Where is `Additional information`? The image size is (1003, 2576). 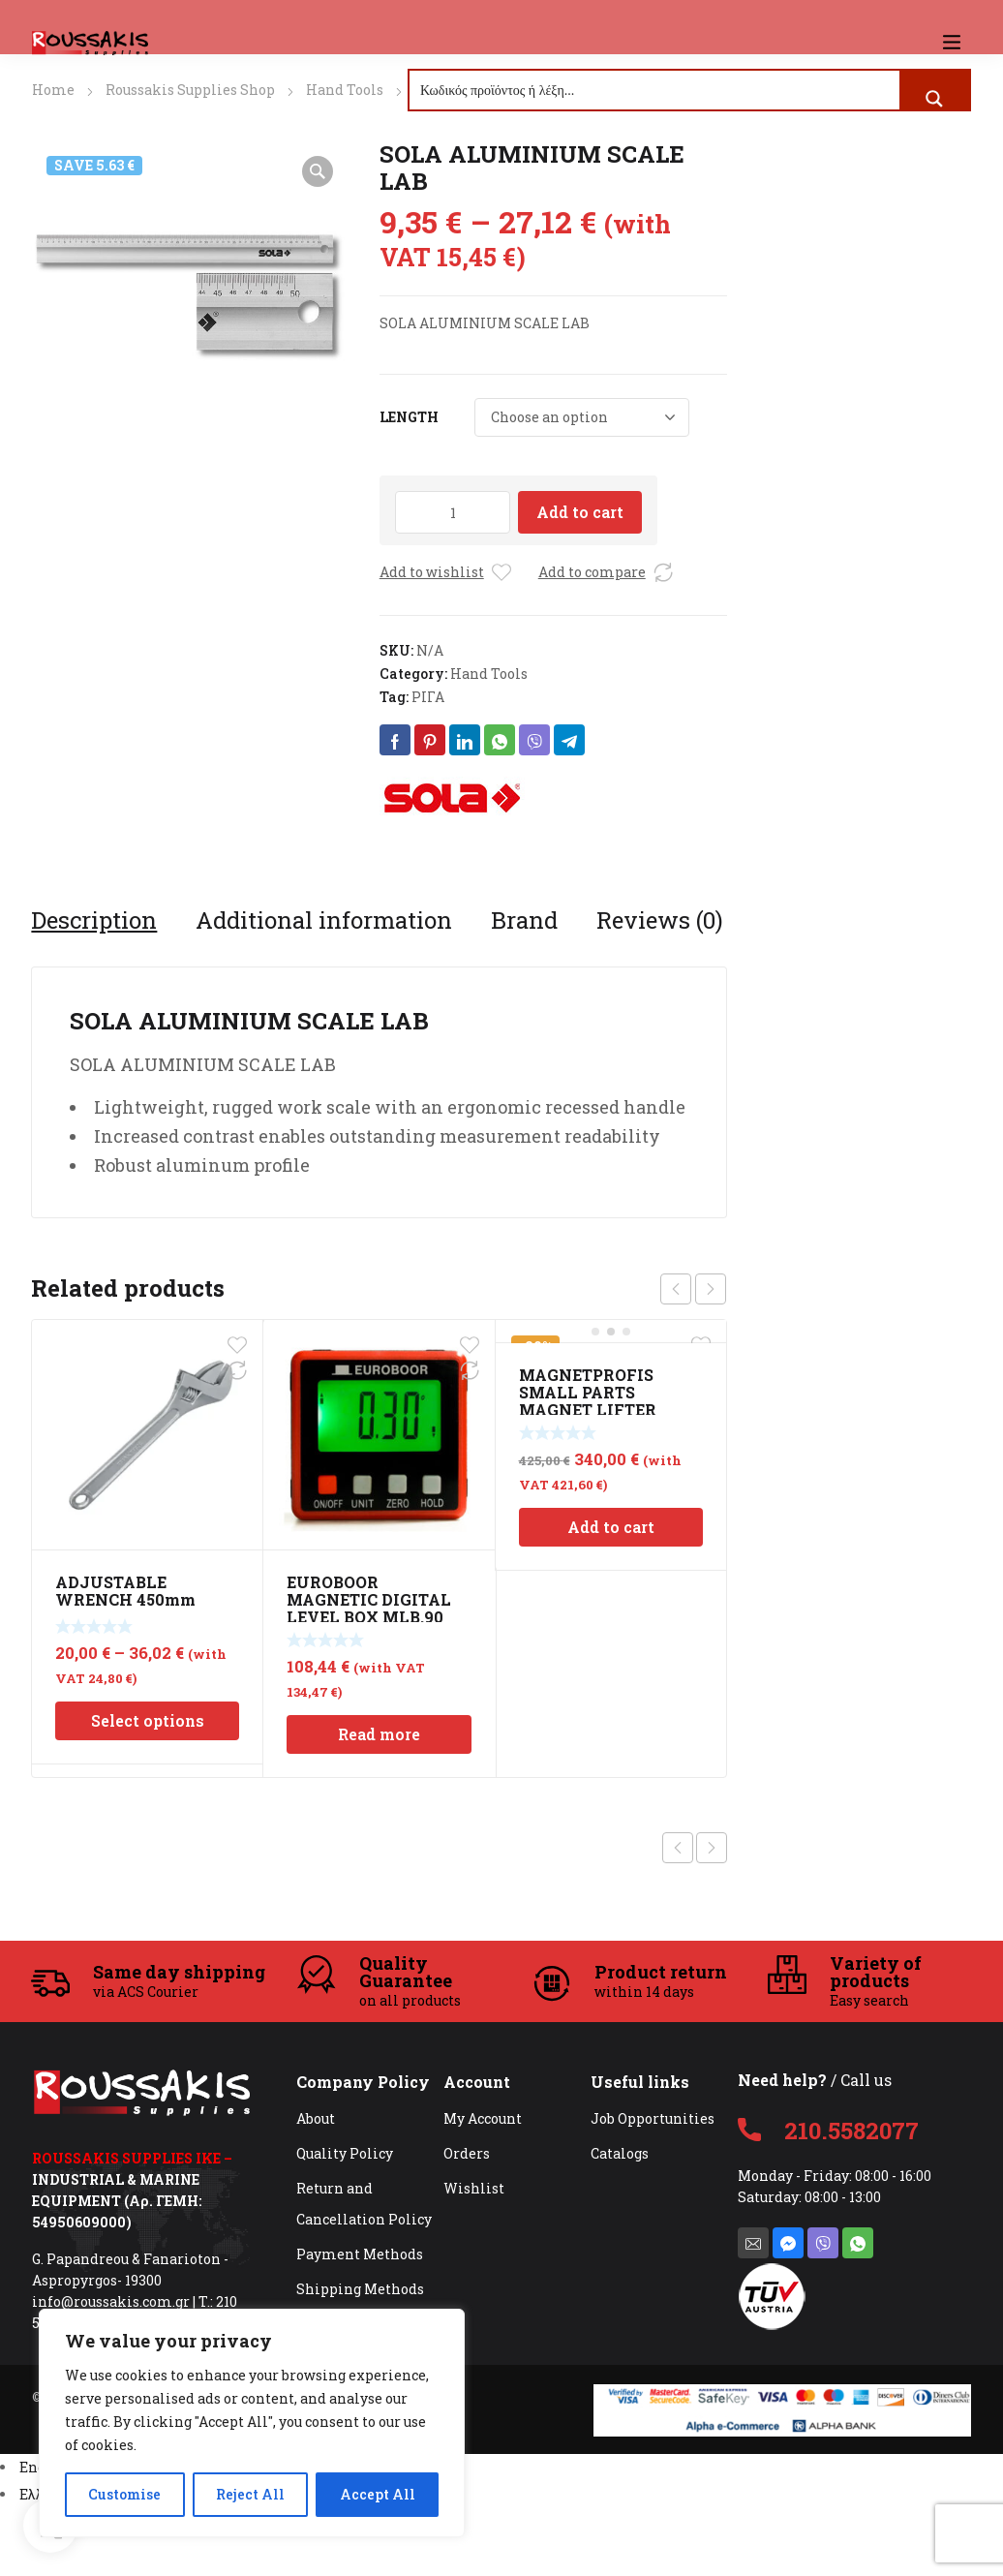
Additional information is located at coordinates (324, 920).